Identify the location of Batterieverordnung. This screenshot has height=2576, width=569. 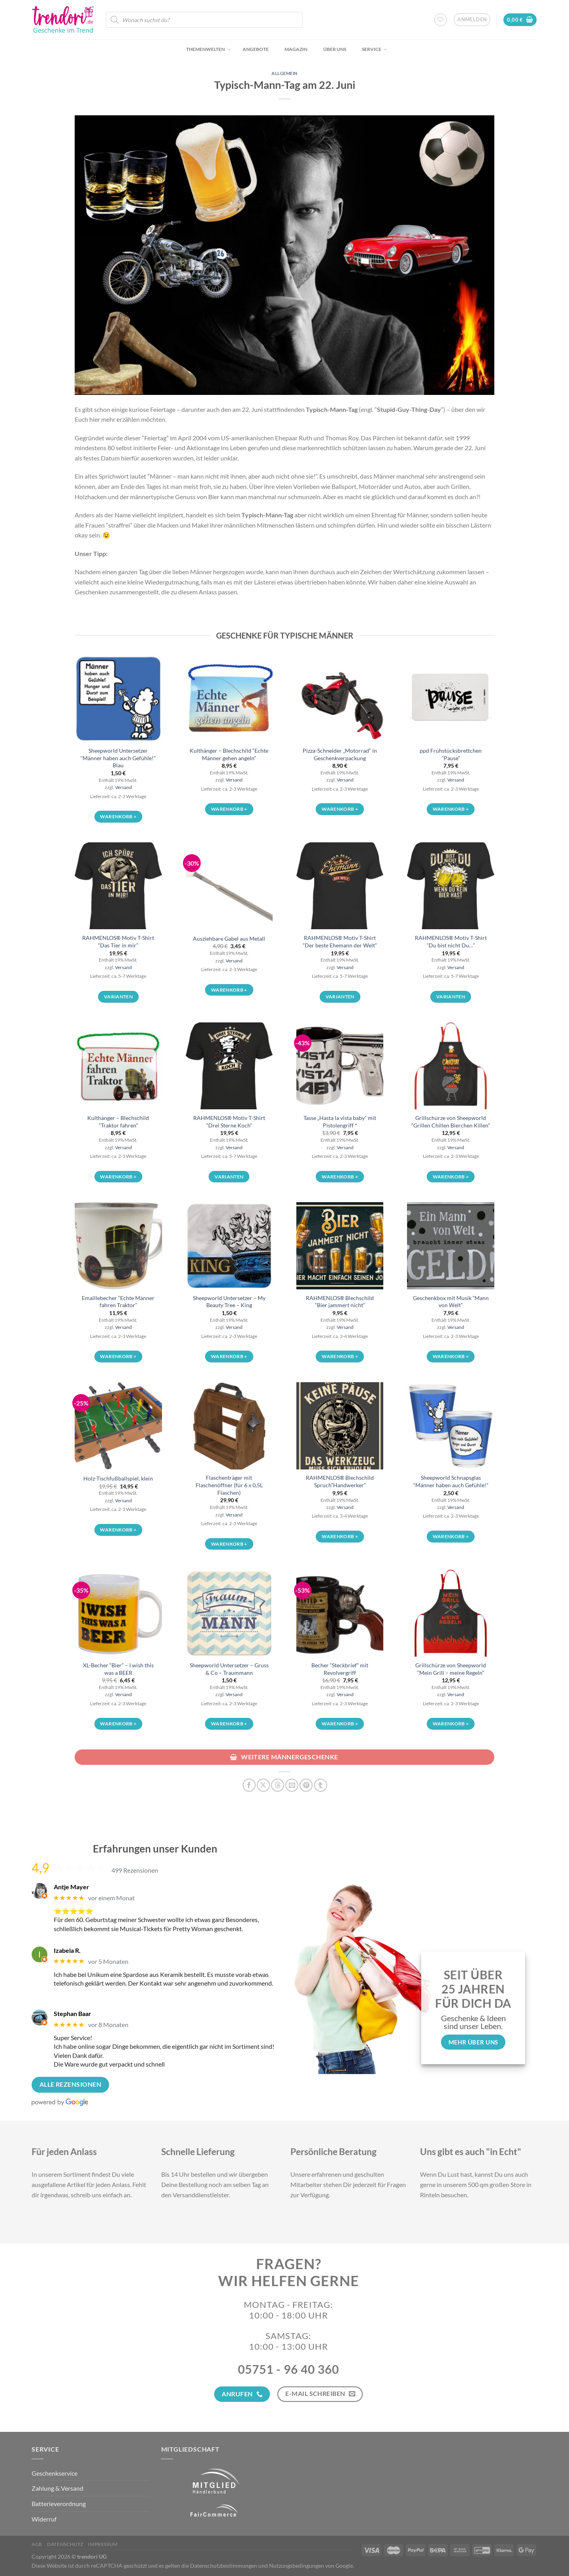
(59, 2503).